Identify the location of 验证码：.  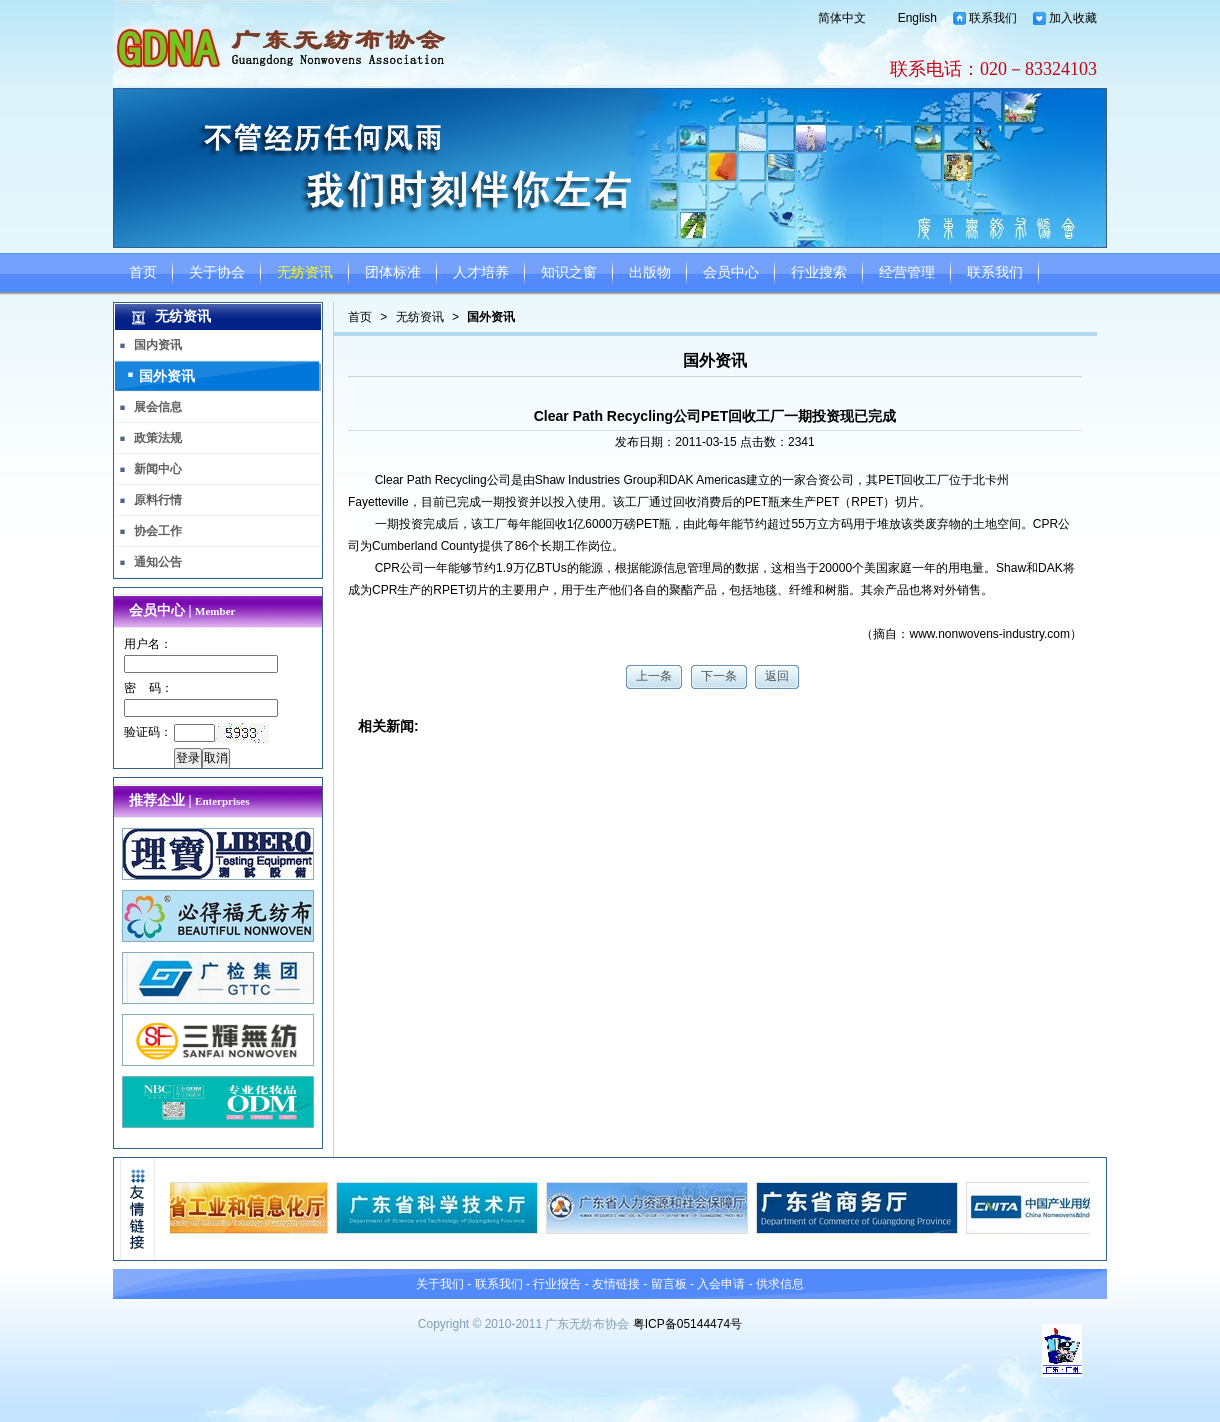
(148, 732).